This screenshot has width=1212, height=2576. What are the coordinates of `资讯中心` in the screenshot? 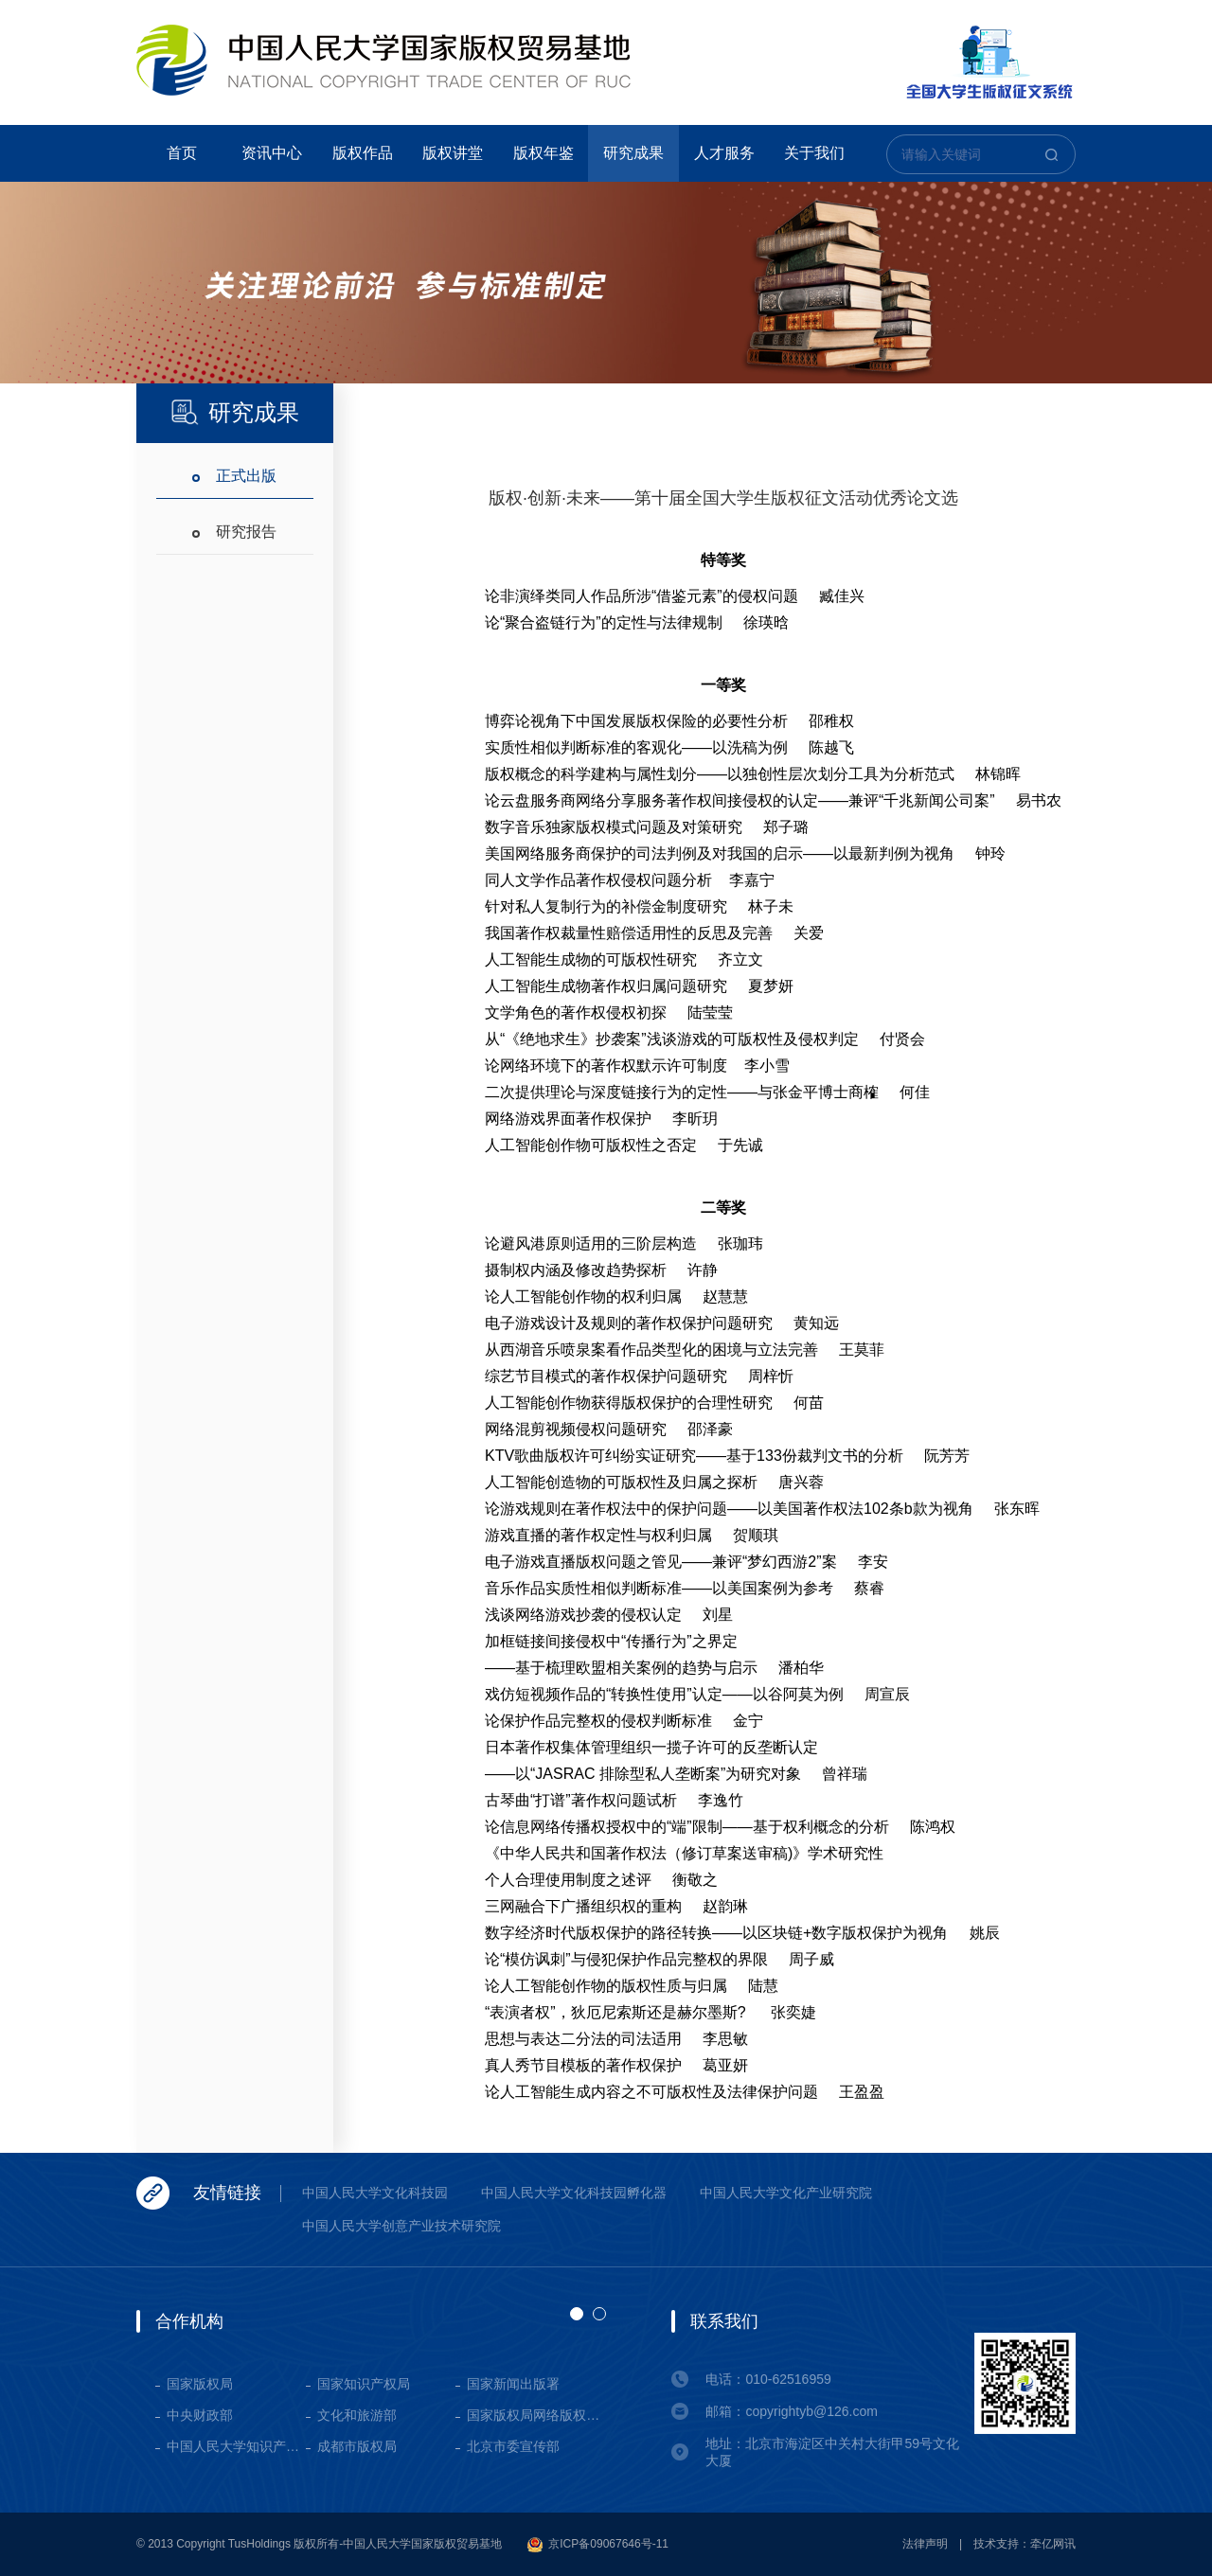 It's located at (271, 153).